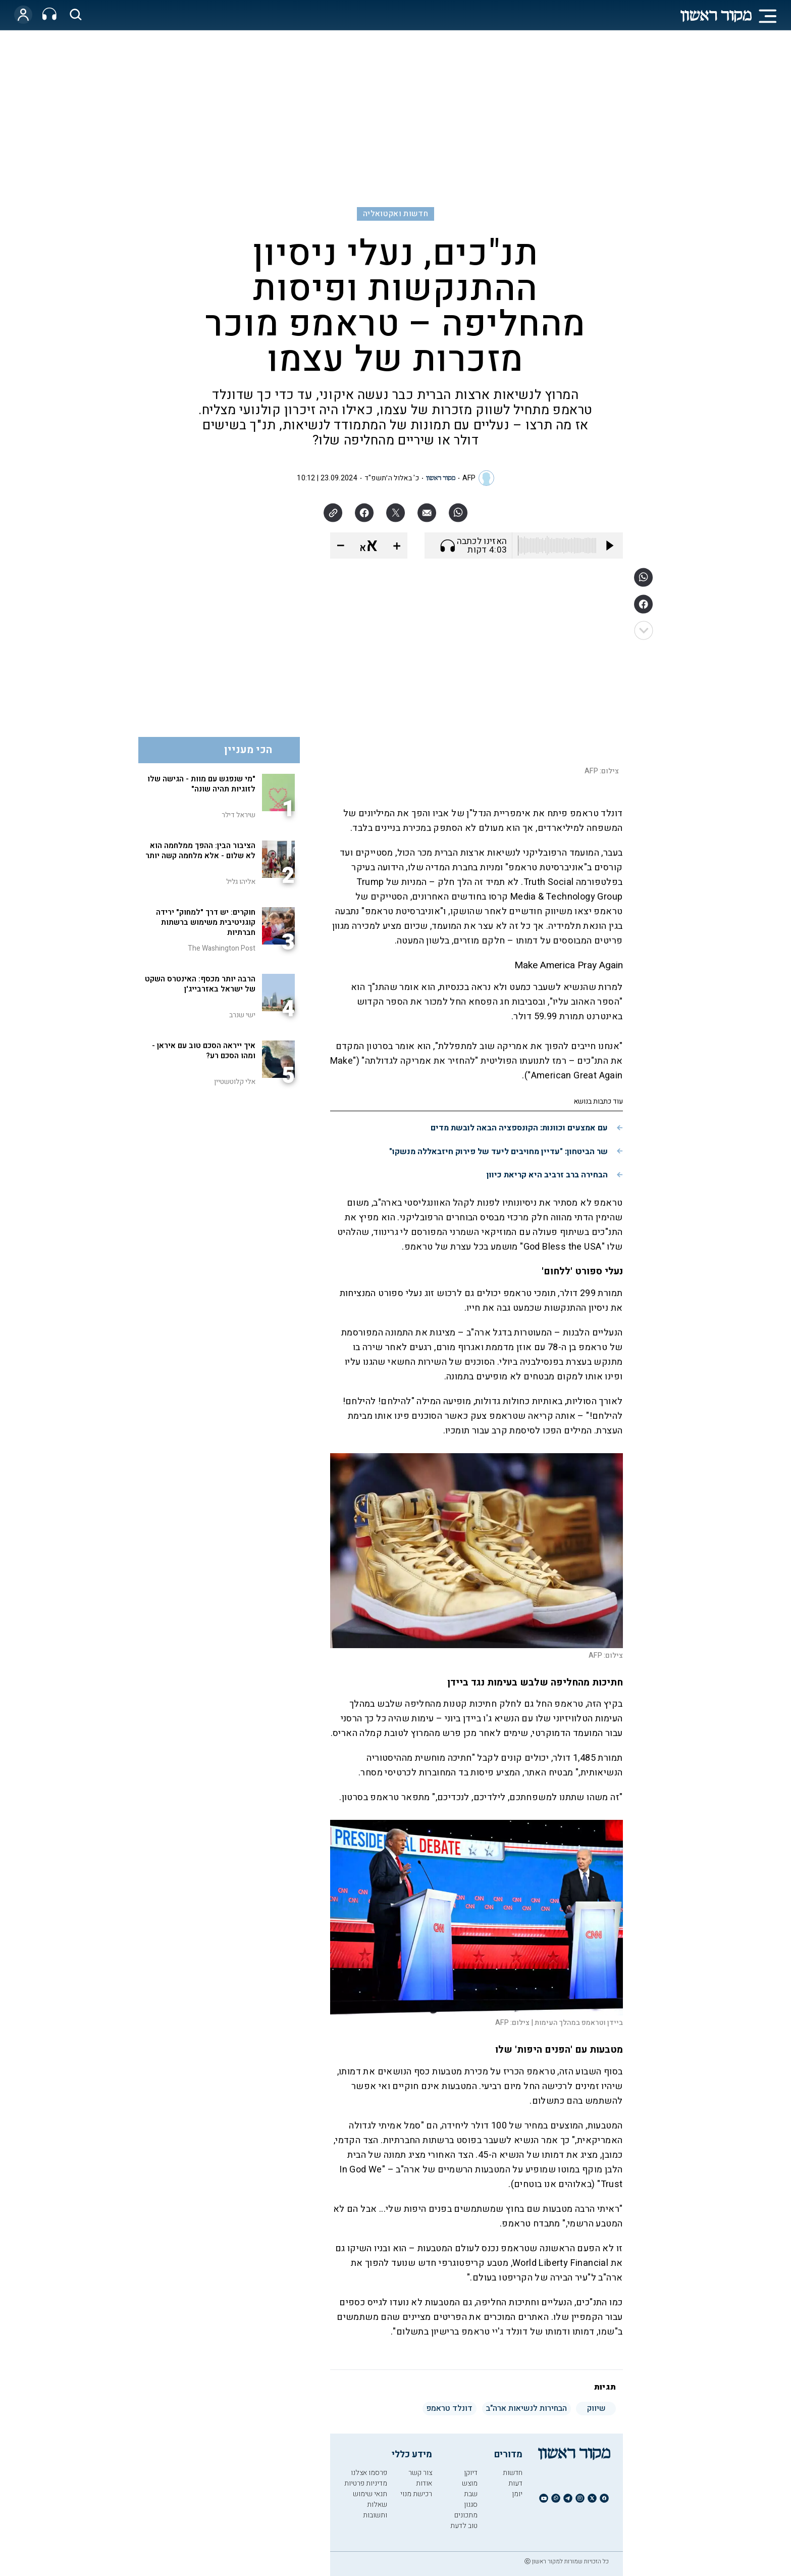 This screenshot has width=791, height=2576. I want to click on עם אמצעים וכוונות: הקונספציה הבאה לובשת מדים, so click(519, 1128).